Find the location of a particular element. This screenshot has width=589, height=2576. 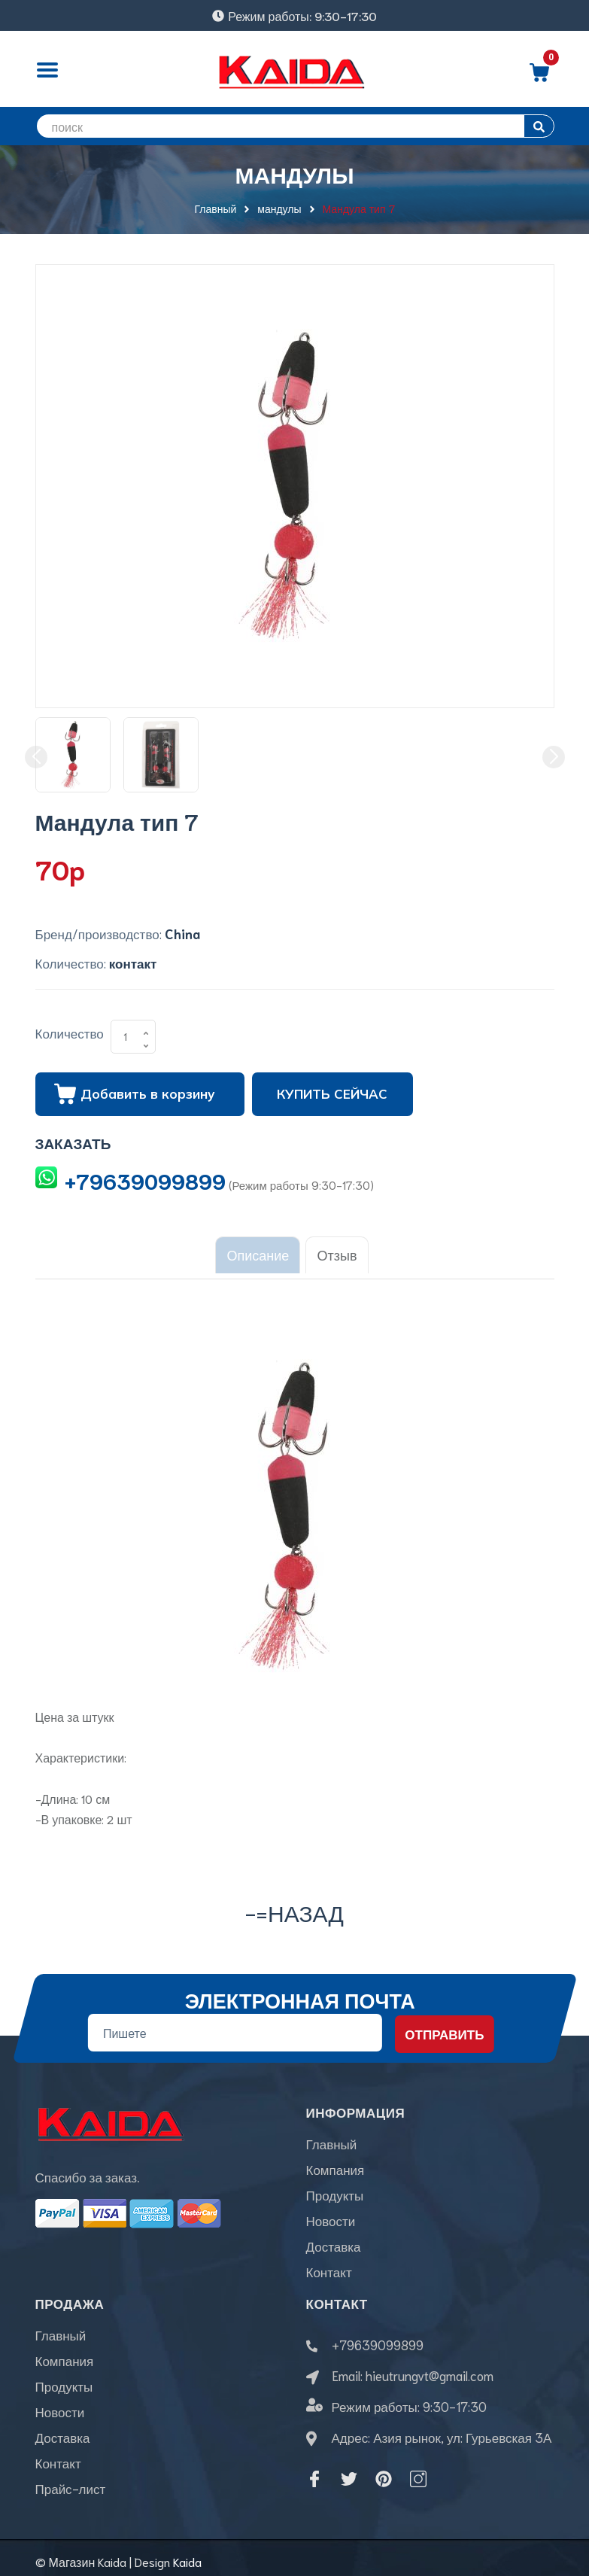

[Instagram] is located at coordinates (418, 2470).